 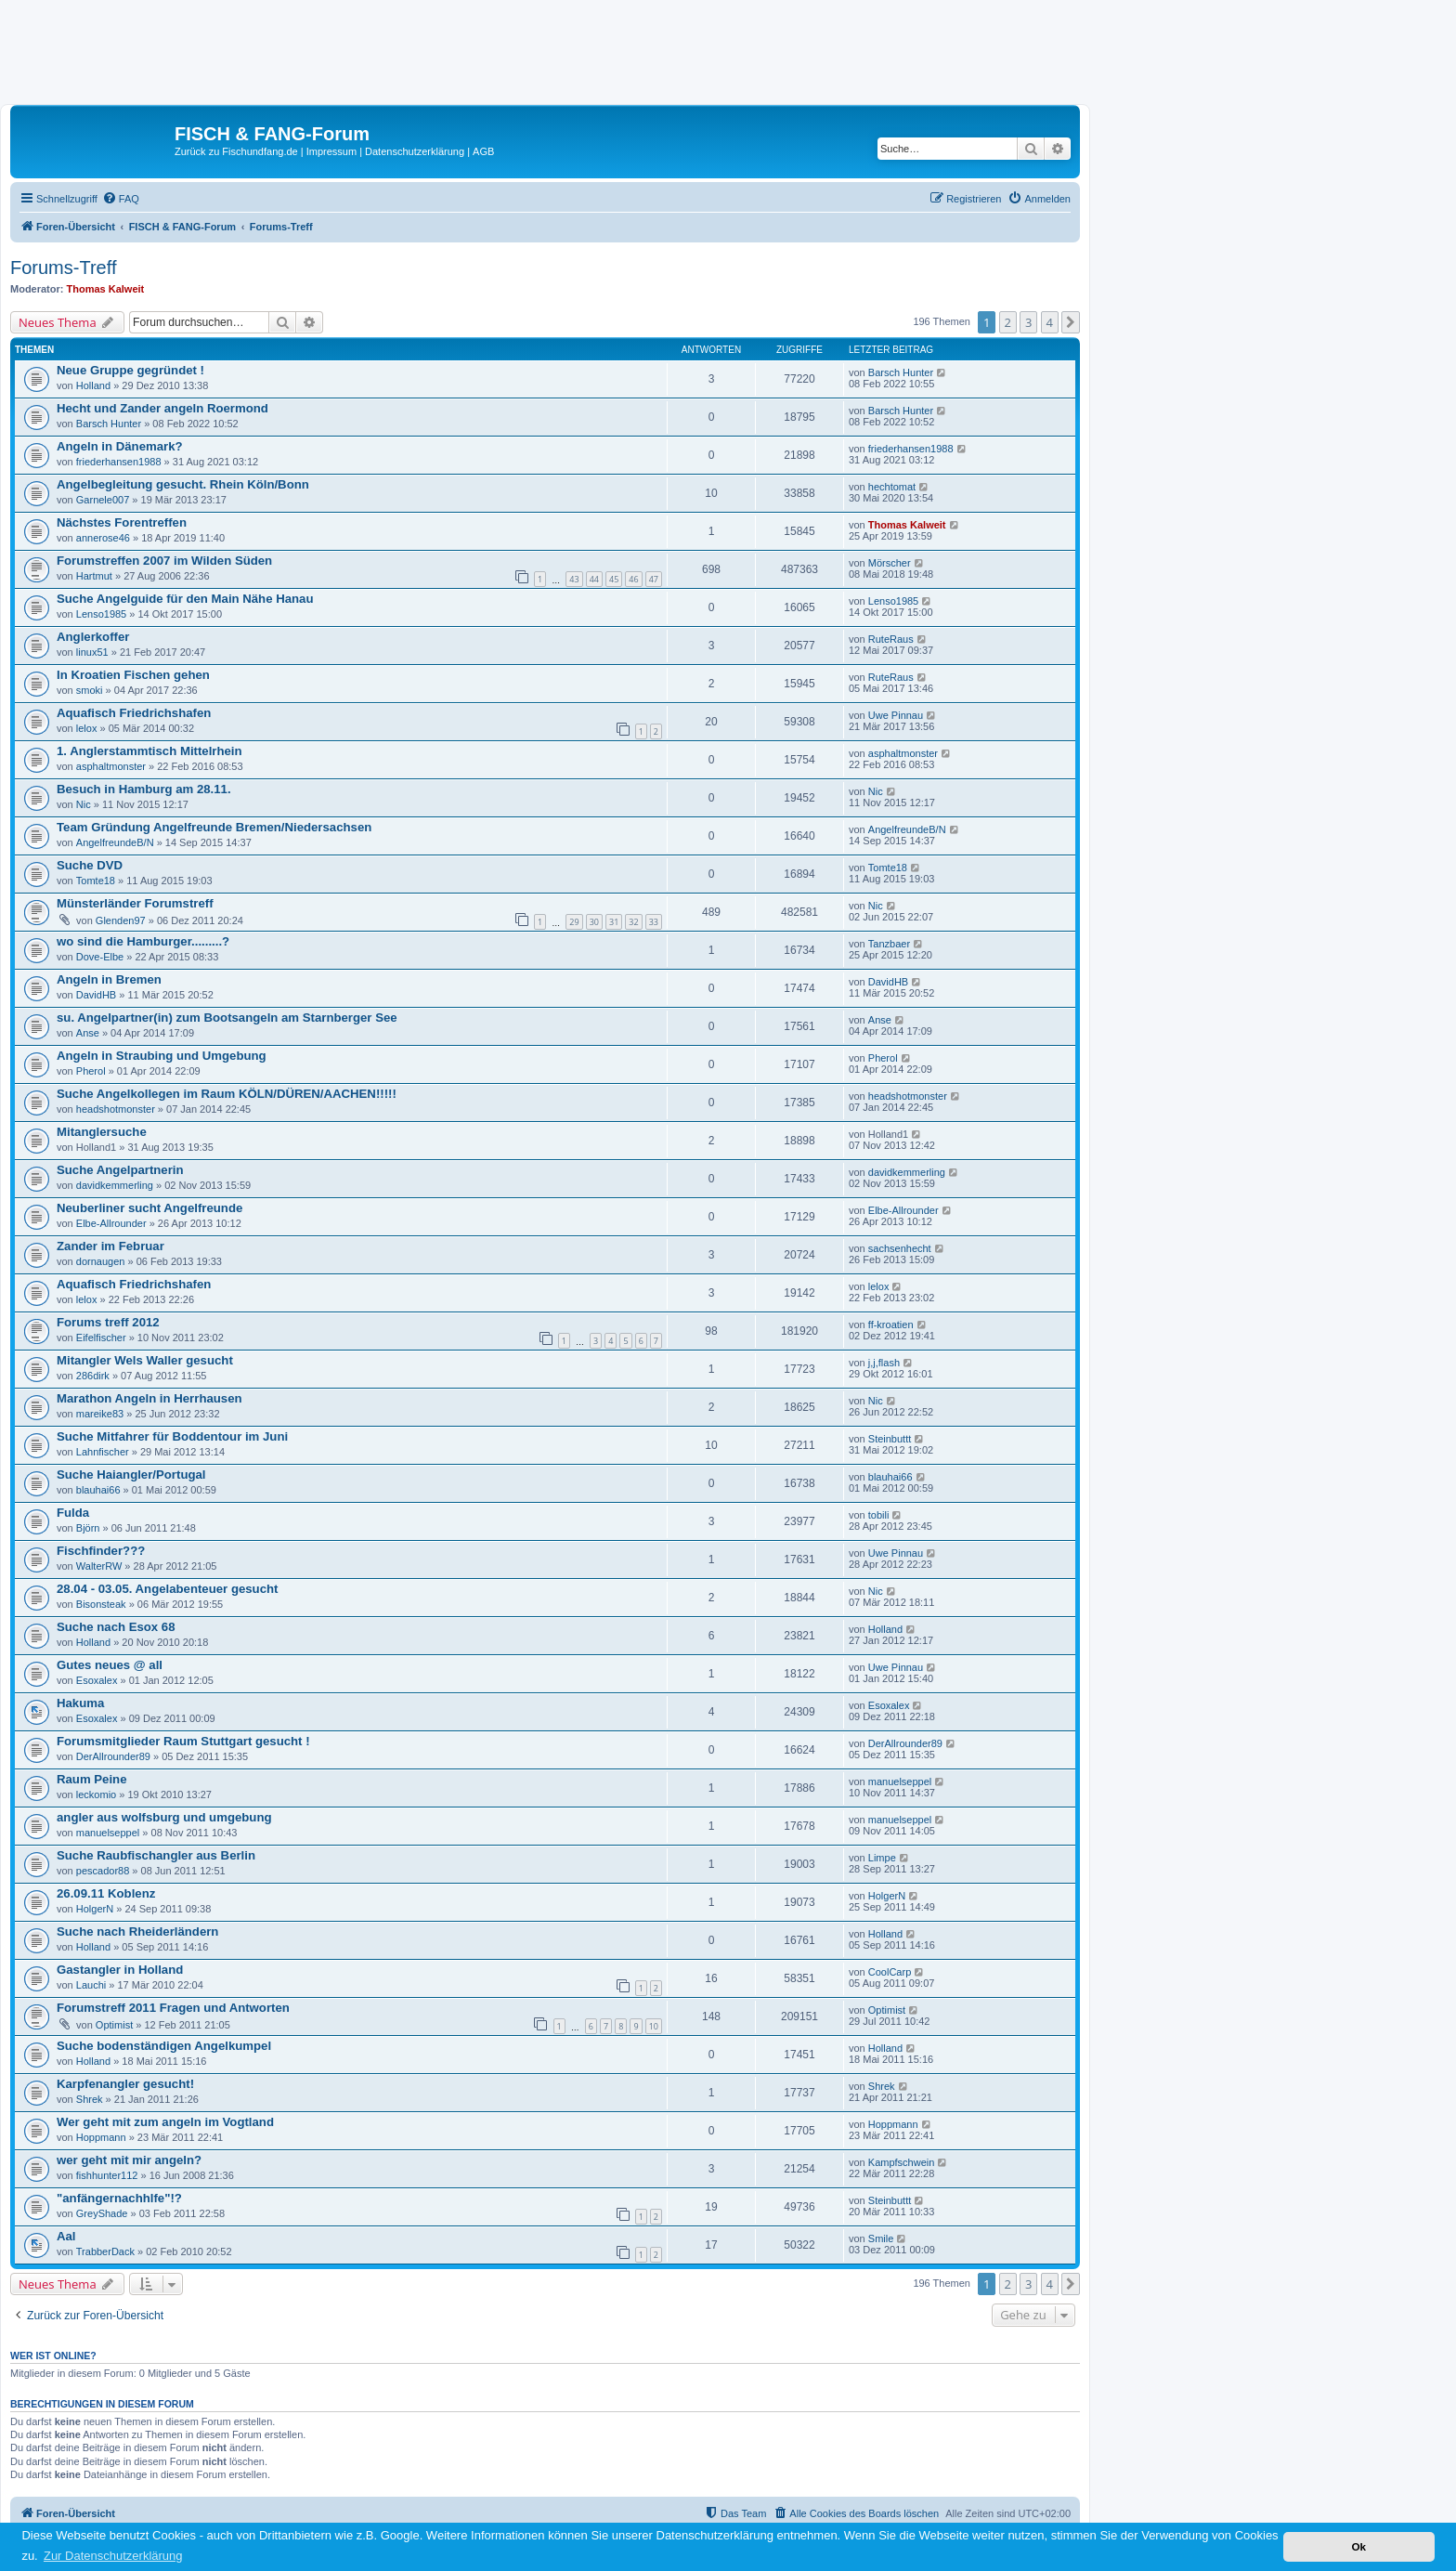 I want to click on CoolCarp, so click(x=889, y=1971).